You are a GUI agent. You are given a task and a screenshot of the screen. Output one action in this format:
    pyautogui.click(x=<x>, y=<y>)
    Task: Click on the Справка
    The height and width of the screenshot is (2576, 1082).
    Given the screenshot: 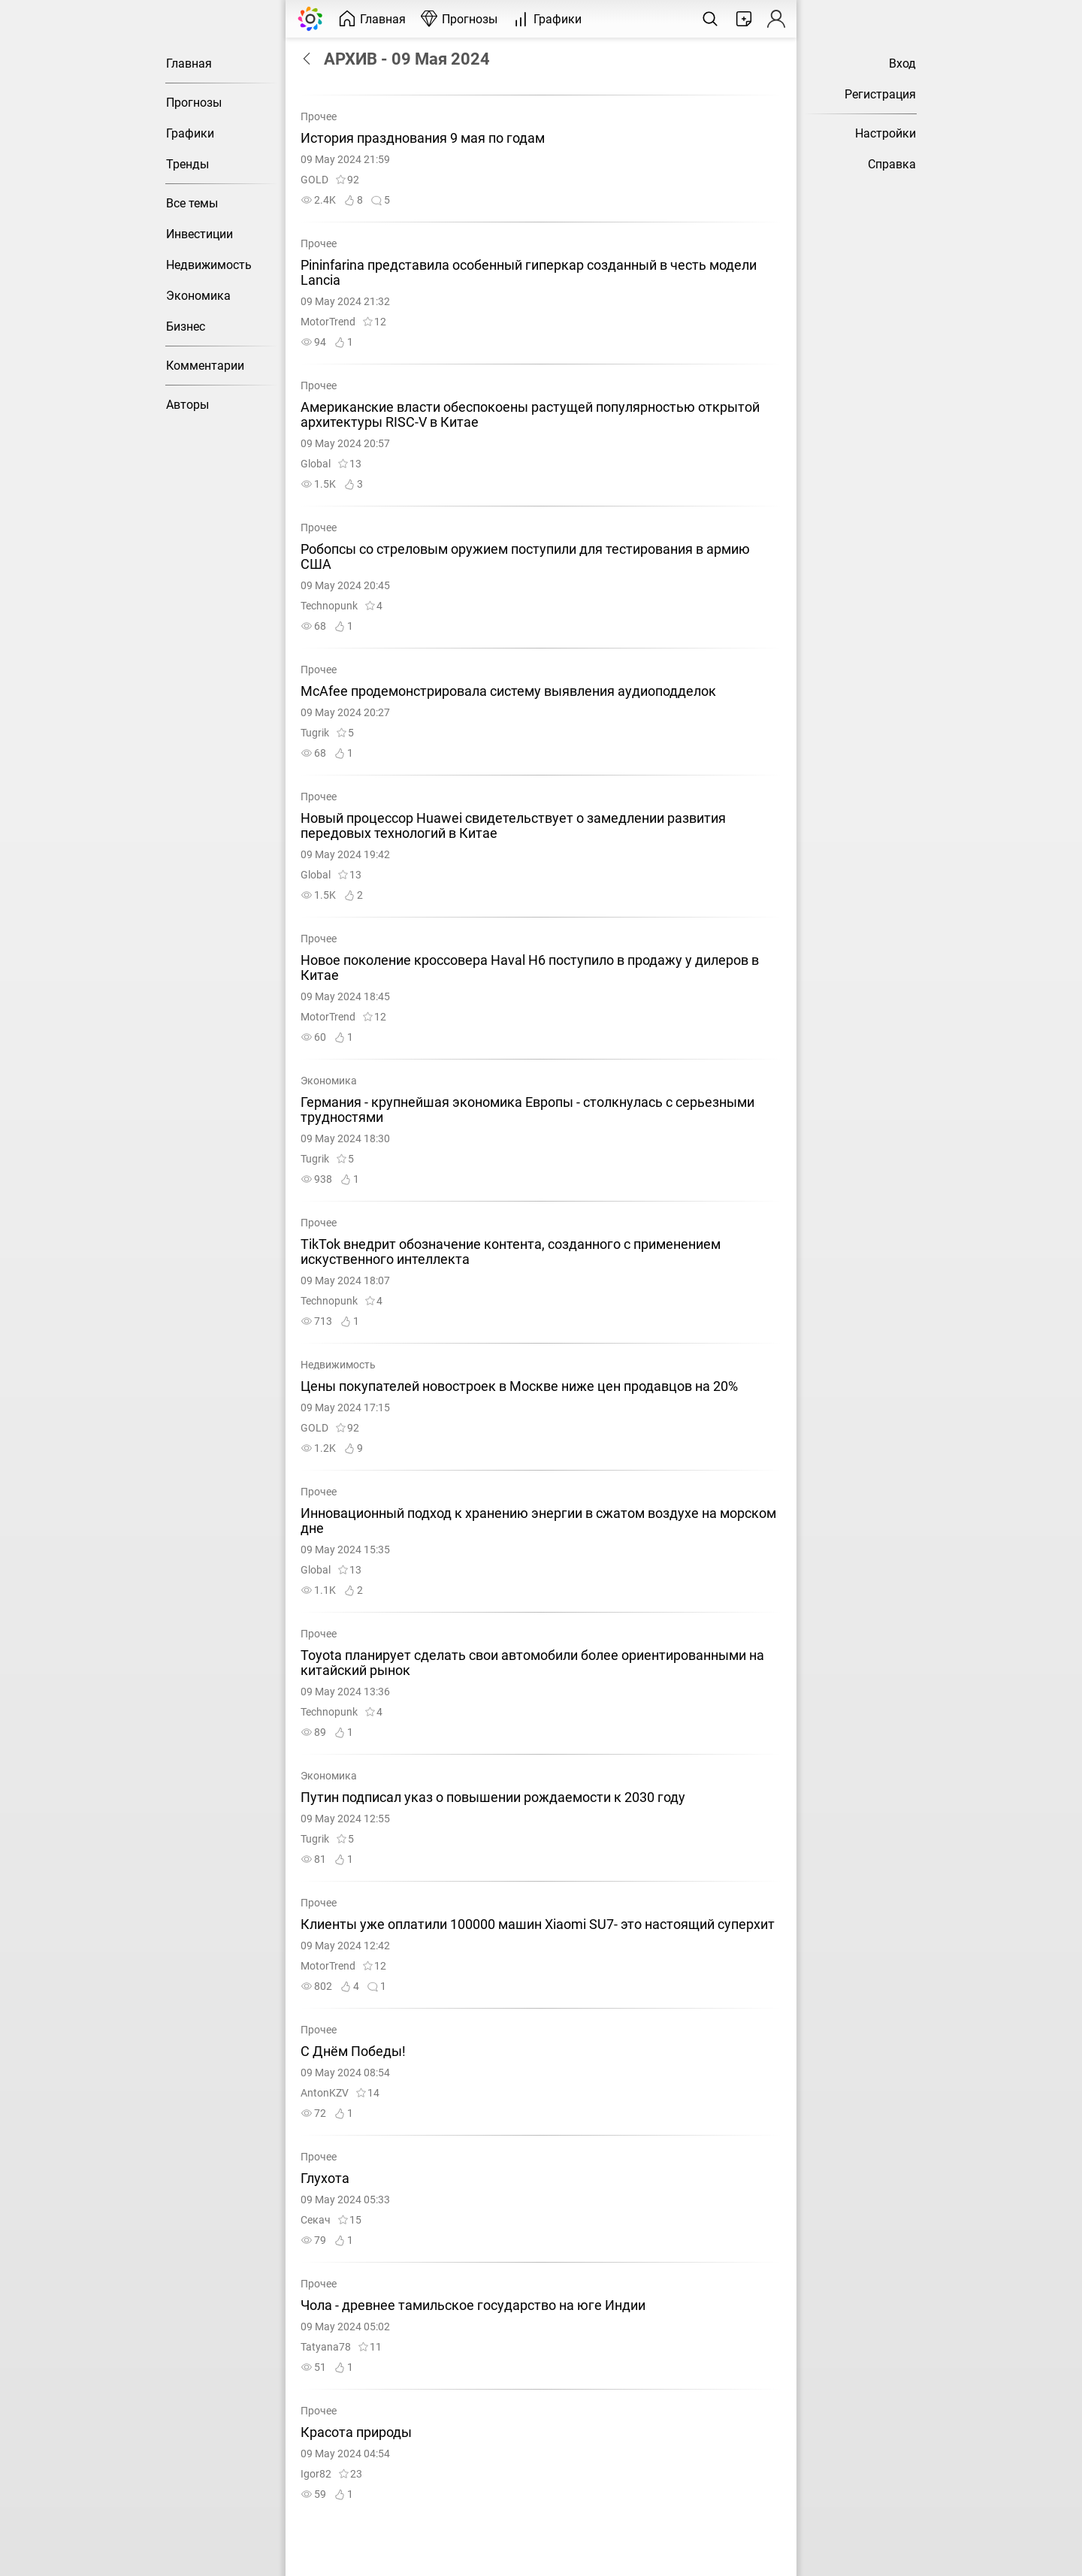 What is the action you would take?
    pyautogui.click(x=892, y=164)
    